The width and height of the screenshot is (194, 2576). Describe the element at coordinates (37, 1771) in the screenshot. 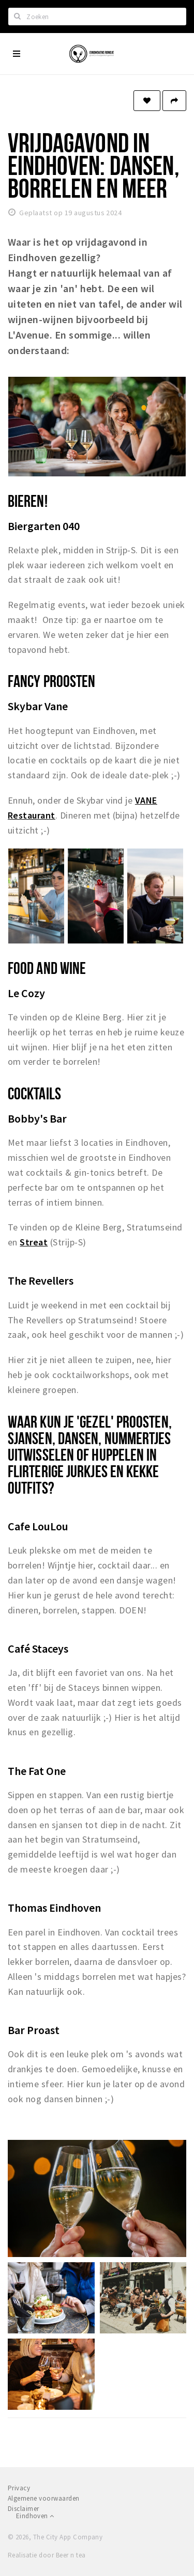

I see `The Fat One` at that location.